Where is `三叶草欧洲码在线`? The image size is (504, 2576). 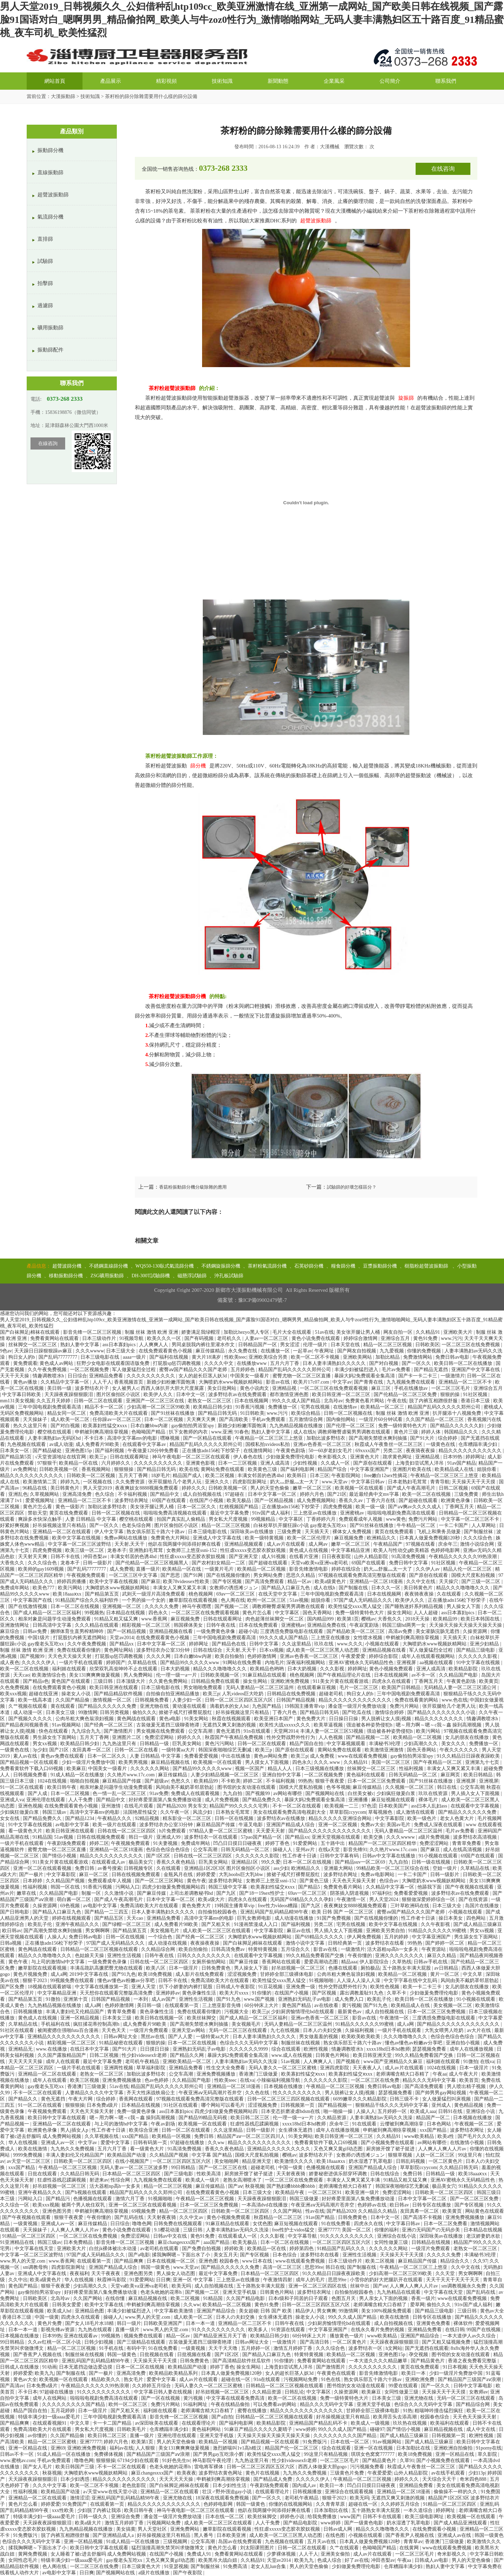
三叶草欧洲码在线 is located at coordinates (410, 1905).